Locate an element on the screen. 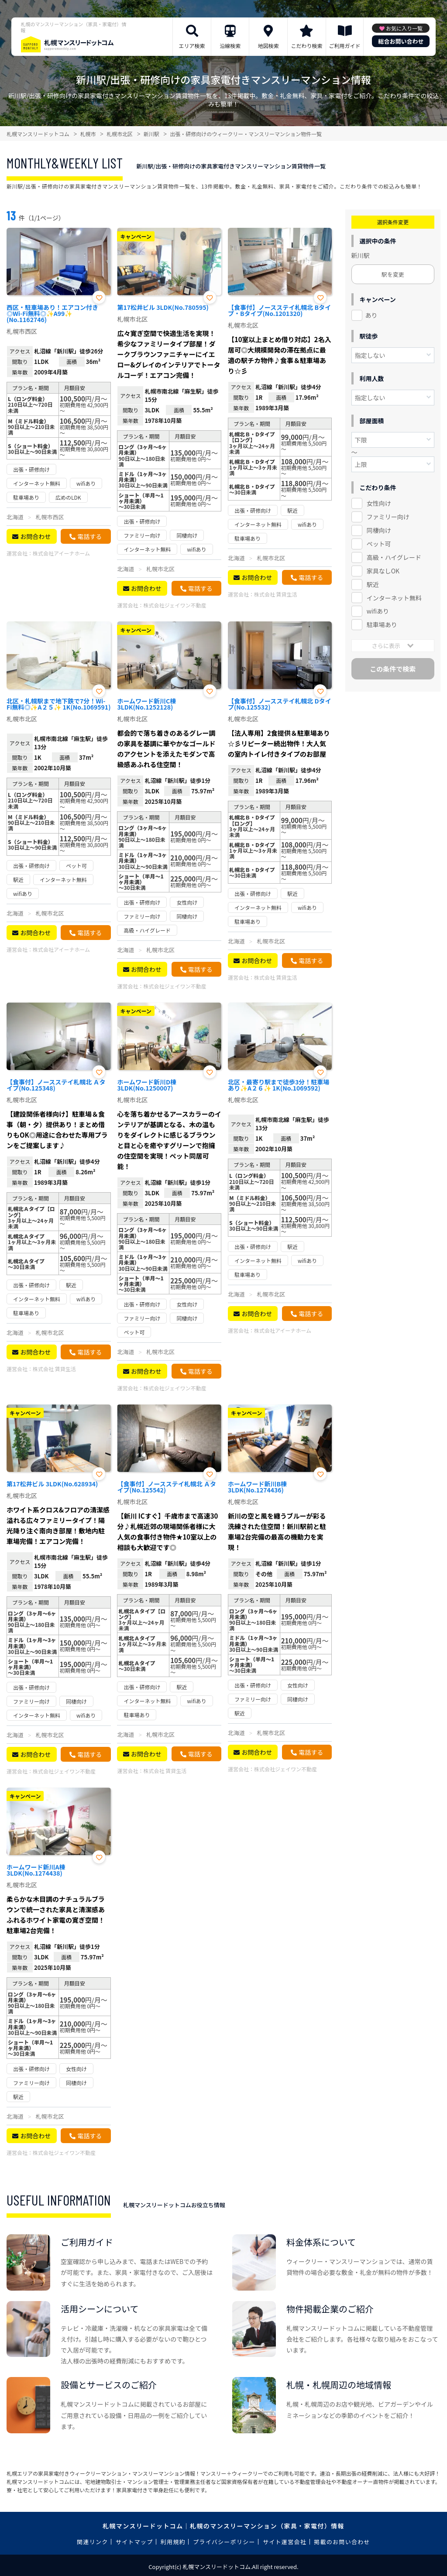  サイトマップ is located at coordinates (134, 2542).